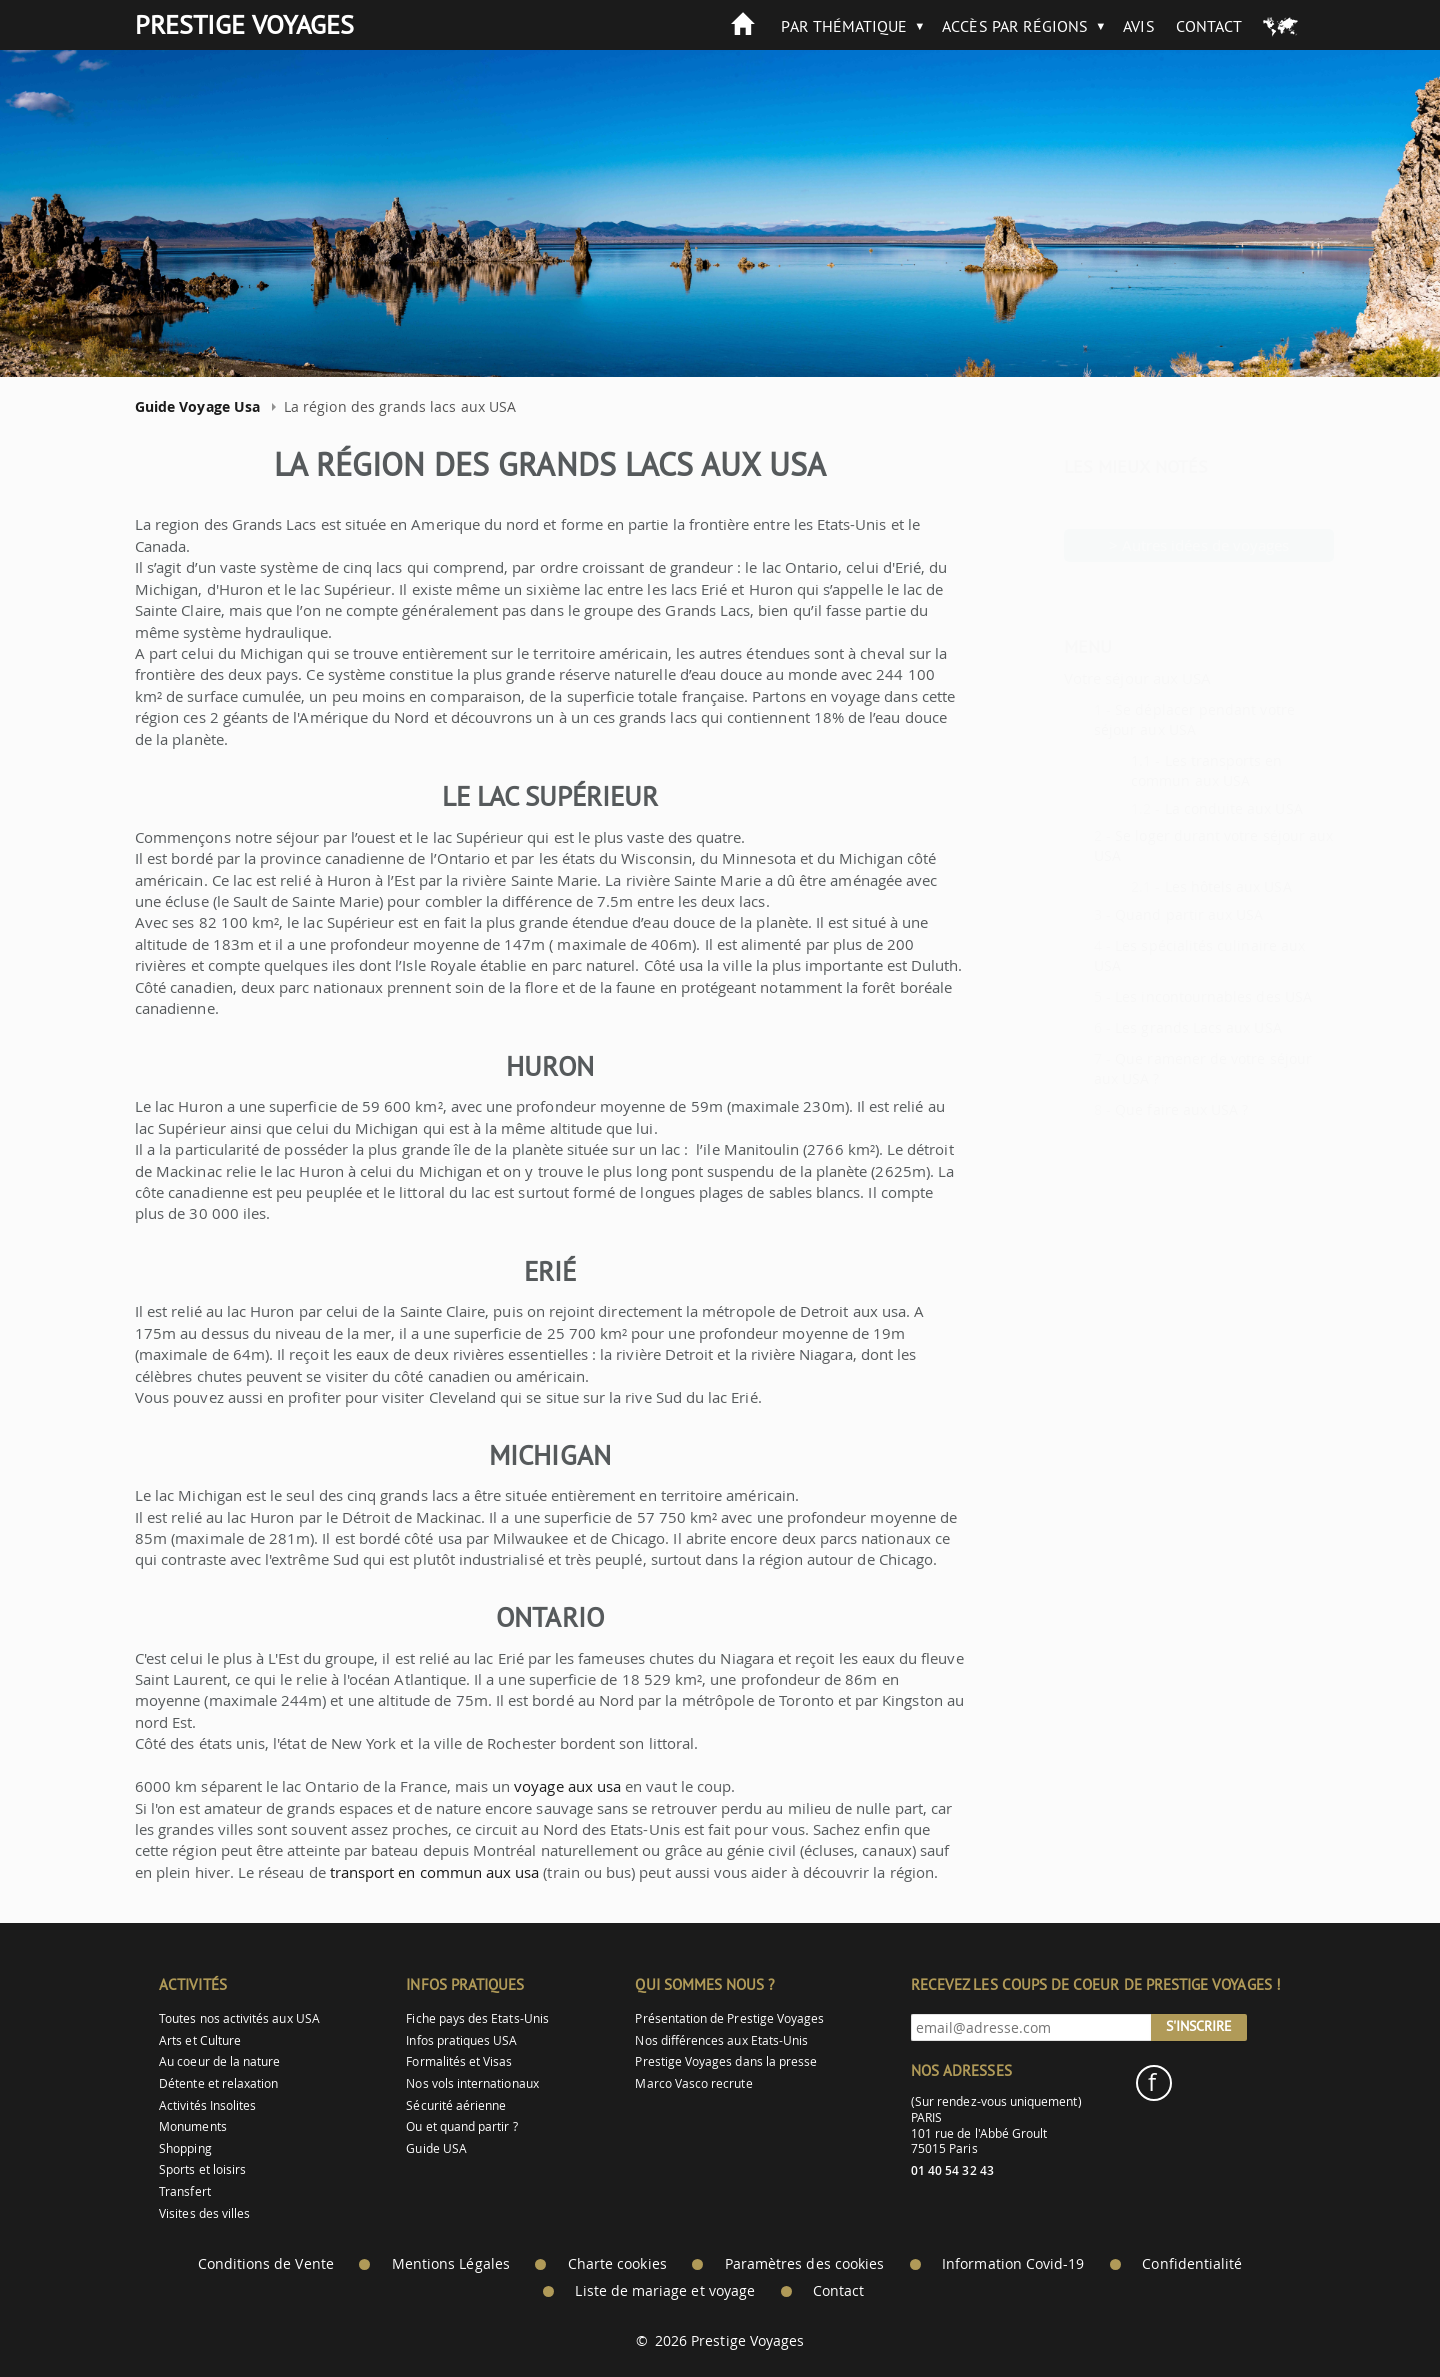 This screenshot has width=1440, height=2377. What do you see at coordinates (721, 2040) in the screenshot?
I see `Nos différences aux Etats-Unis` at bounding box center [721, 2040].